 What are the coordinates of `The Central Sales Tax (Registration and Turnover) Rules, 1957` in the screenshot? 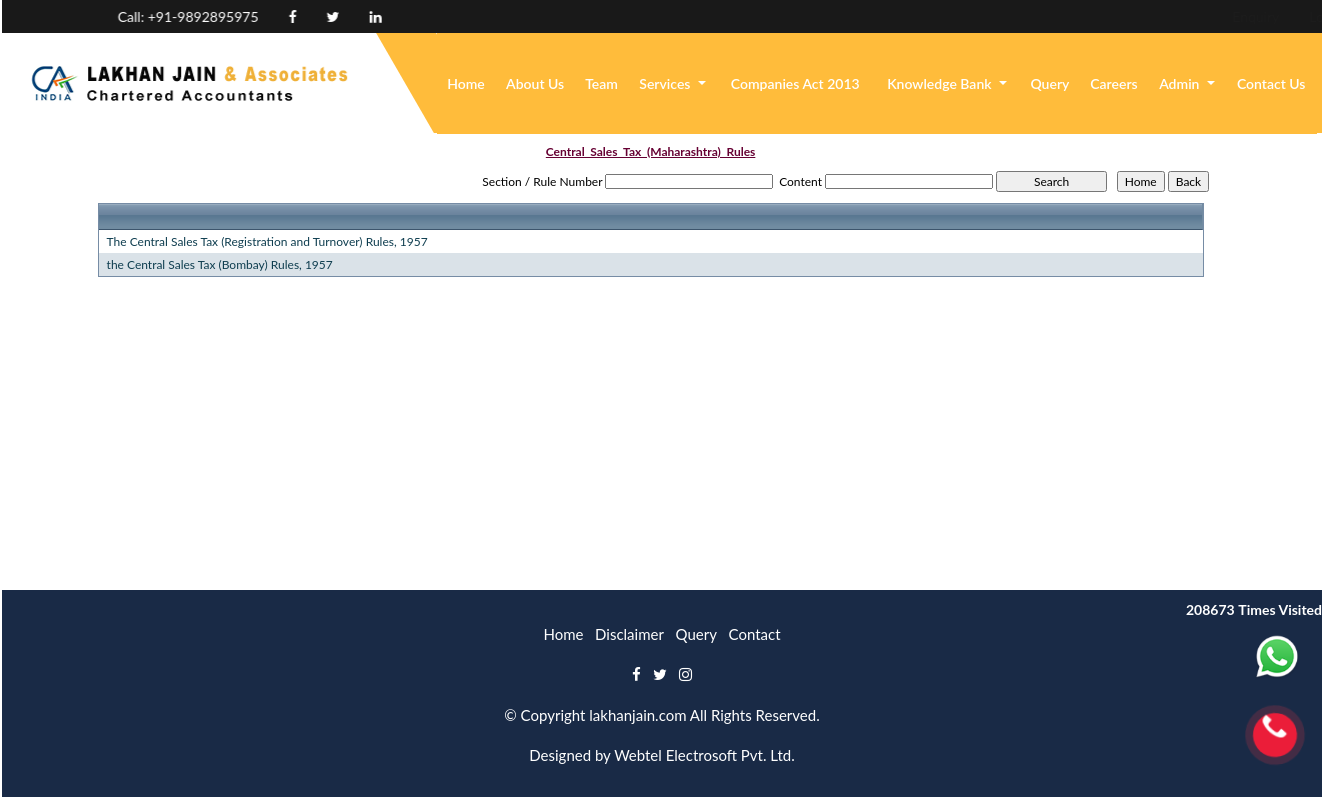 It's located at (267, 241).